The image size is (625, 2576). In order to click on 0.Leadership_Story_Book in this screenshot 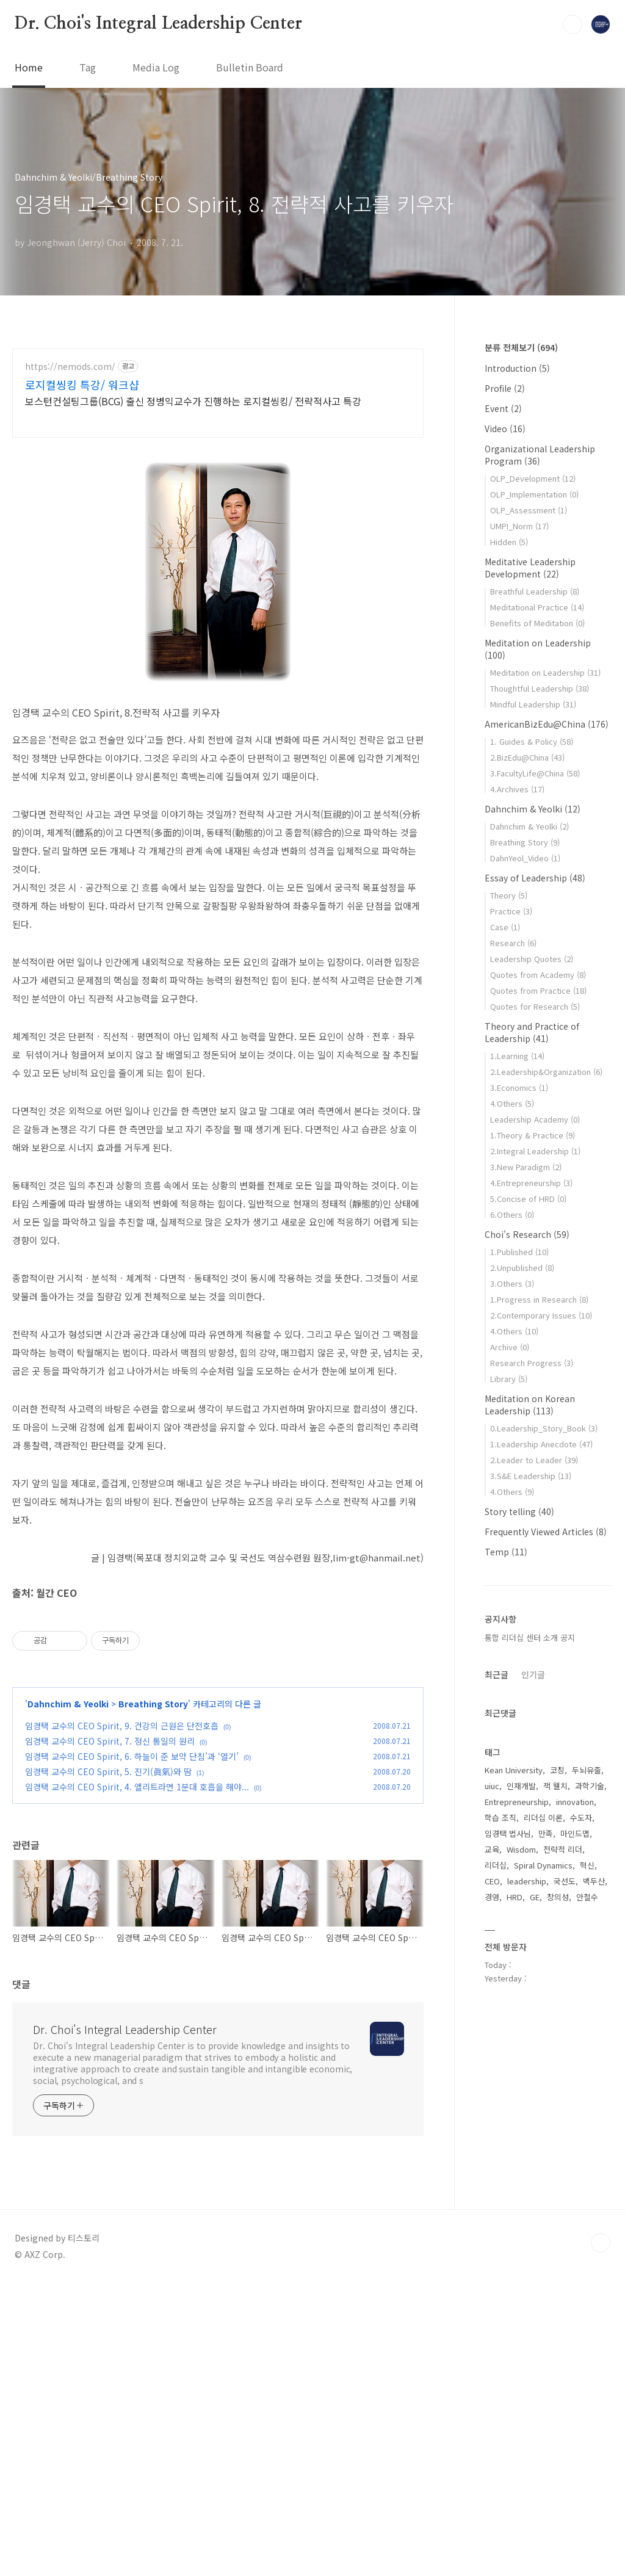, I will do `click(544, 1428)`.